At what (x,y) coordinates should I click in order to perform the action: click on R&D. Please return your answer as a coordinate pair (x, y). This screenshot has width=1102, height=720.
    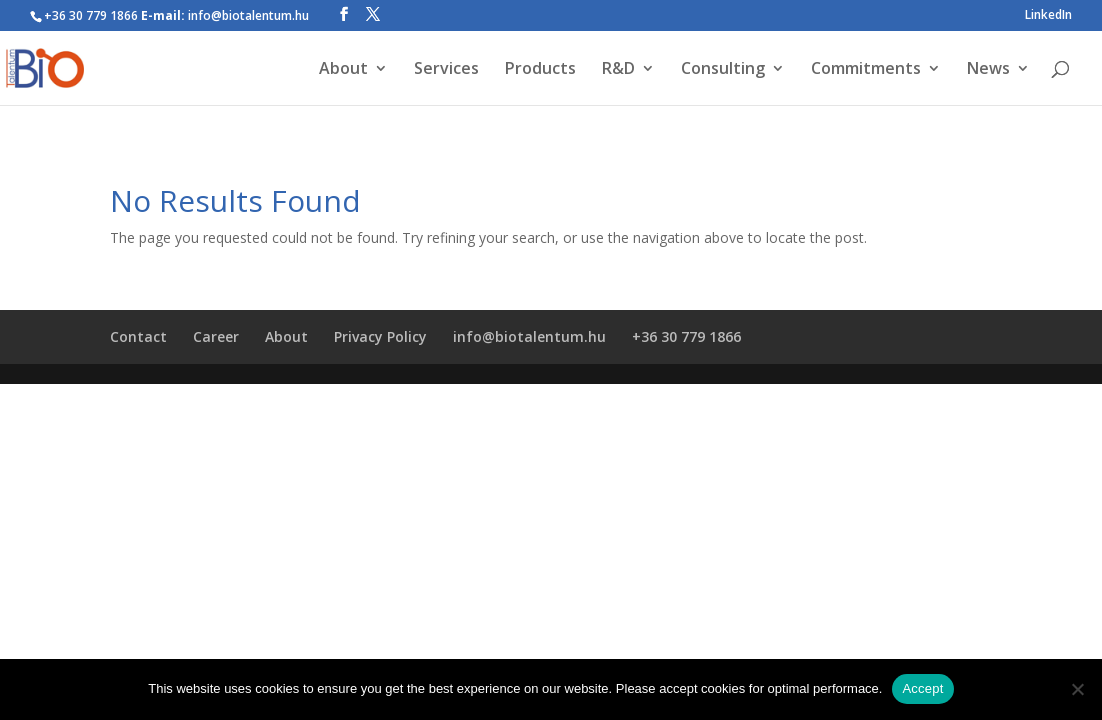
    Looking at the image, I should click on (618, 70).